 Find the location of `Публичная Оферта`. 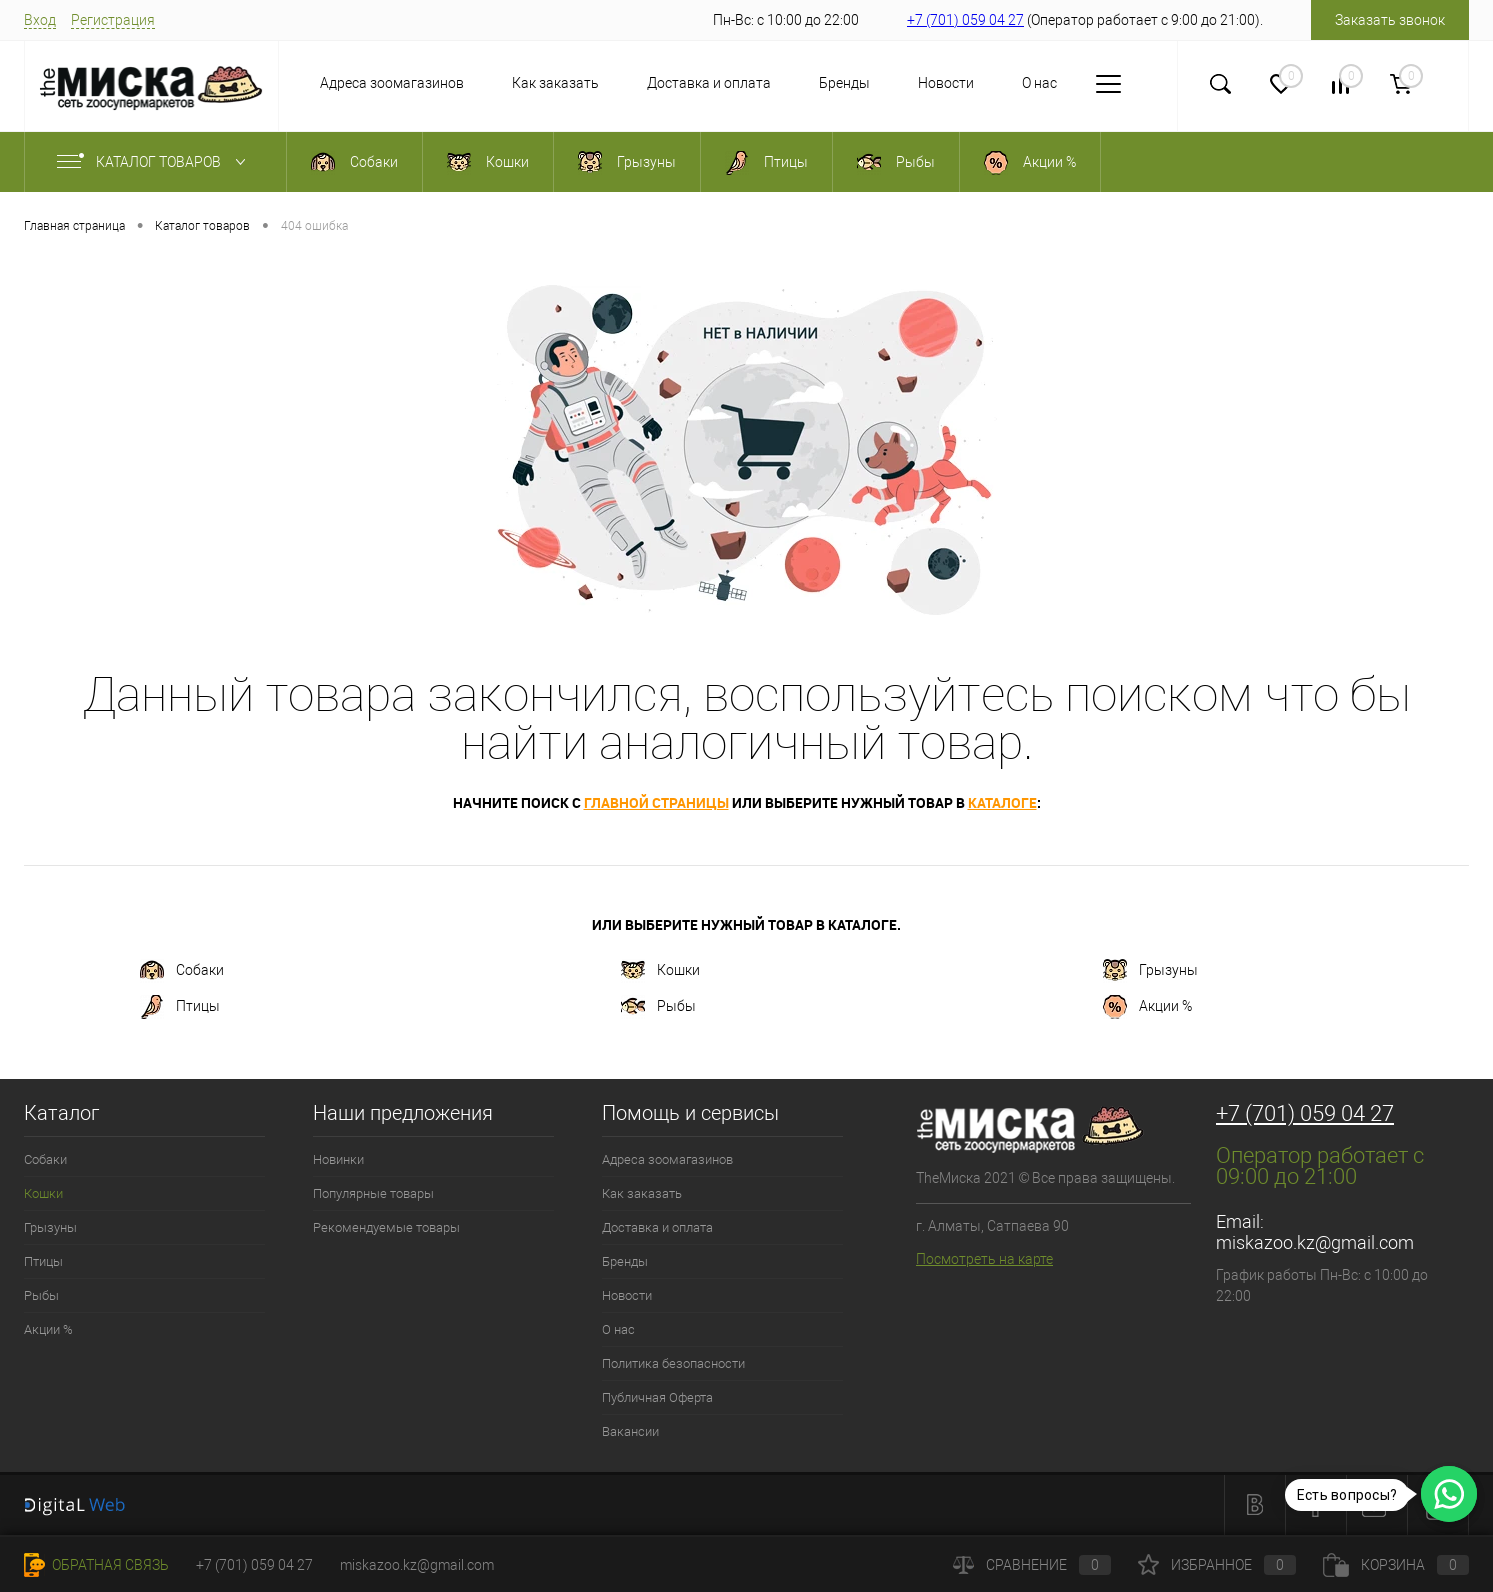

Публичная Оферта is located at coordinates (657, 1397).